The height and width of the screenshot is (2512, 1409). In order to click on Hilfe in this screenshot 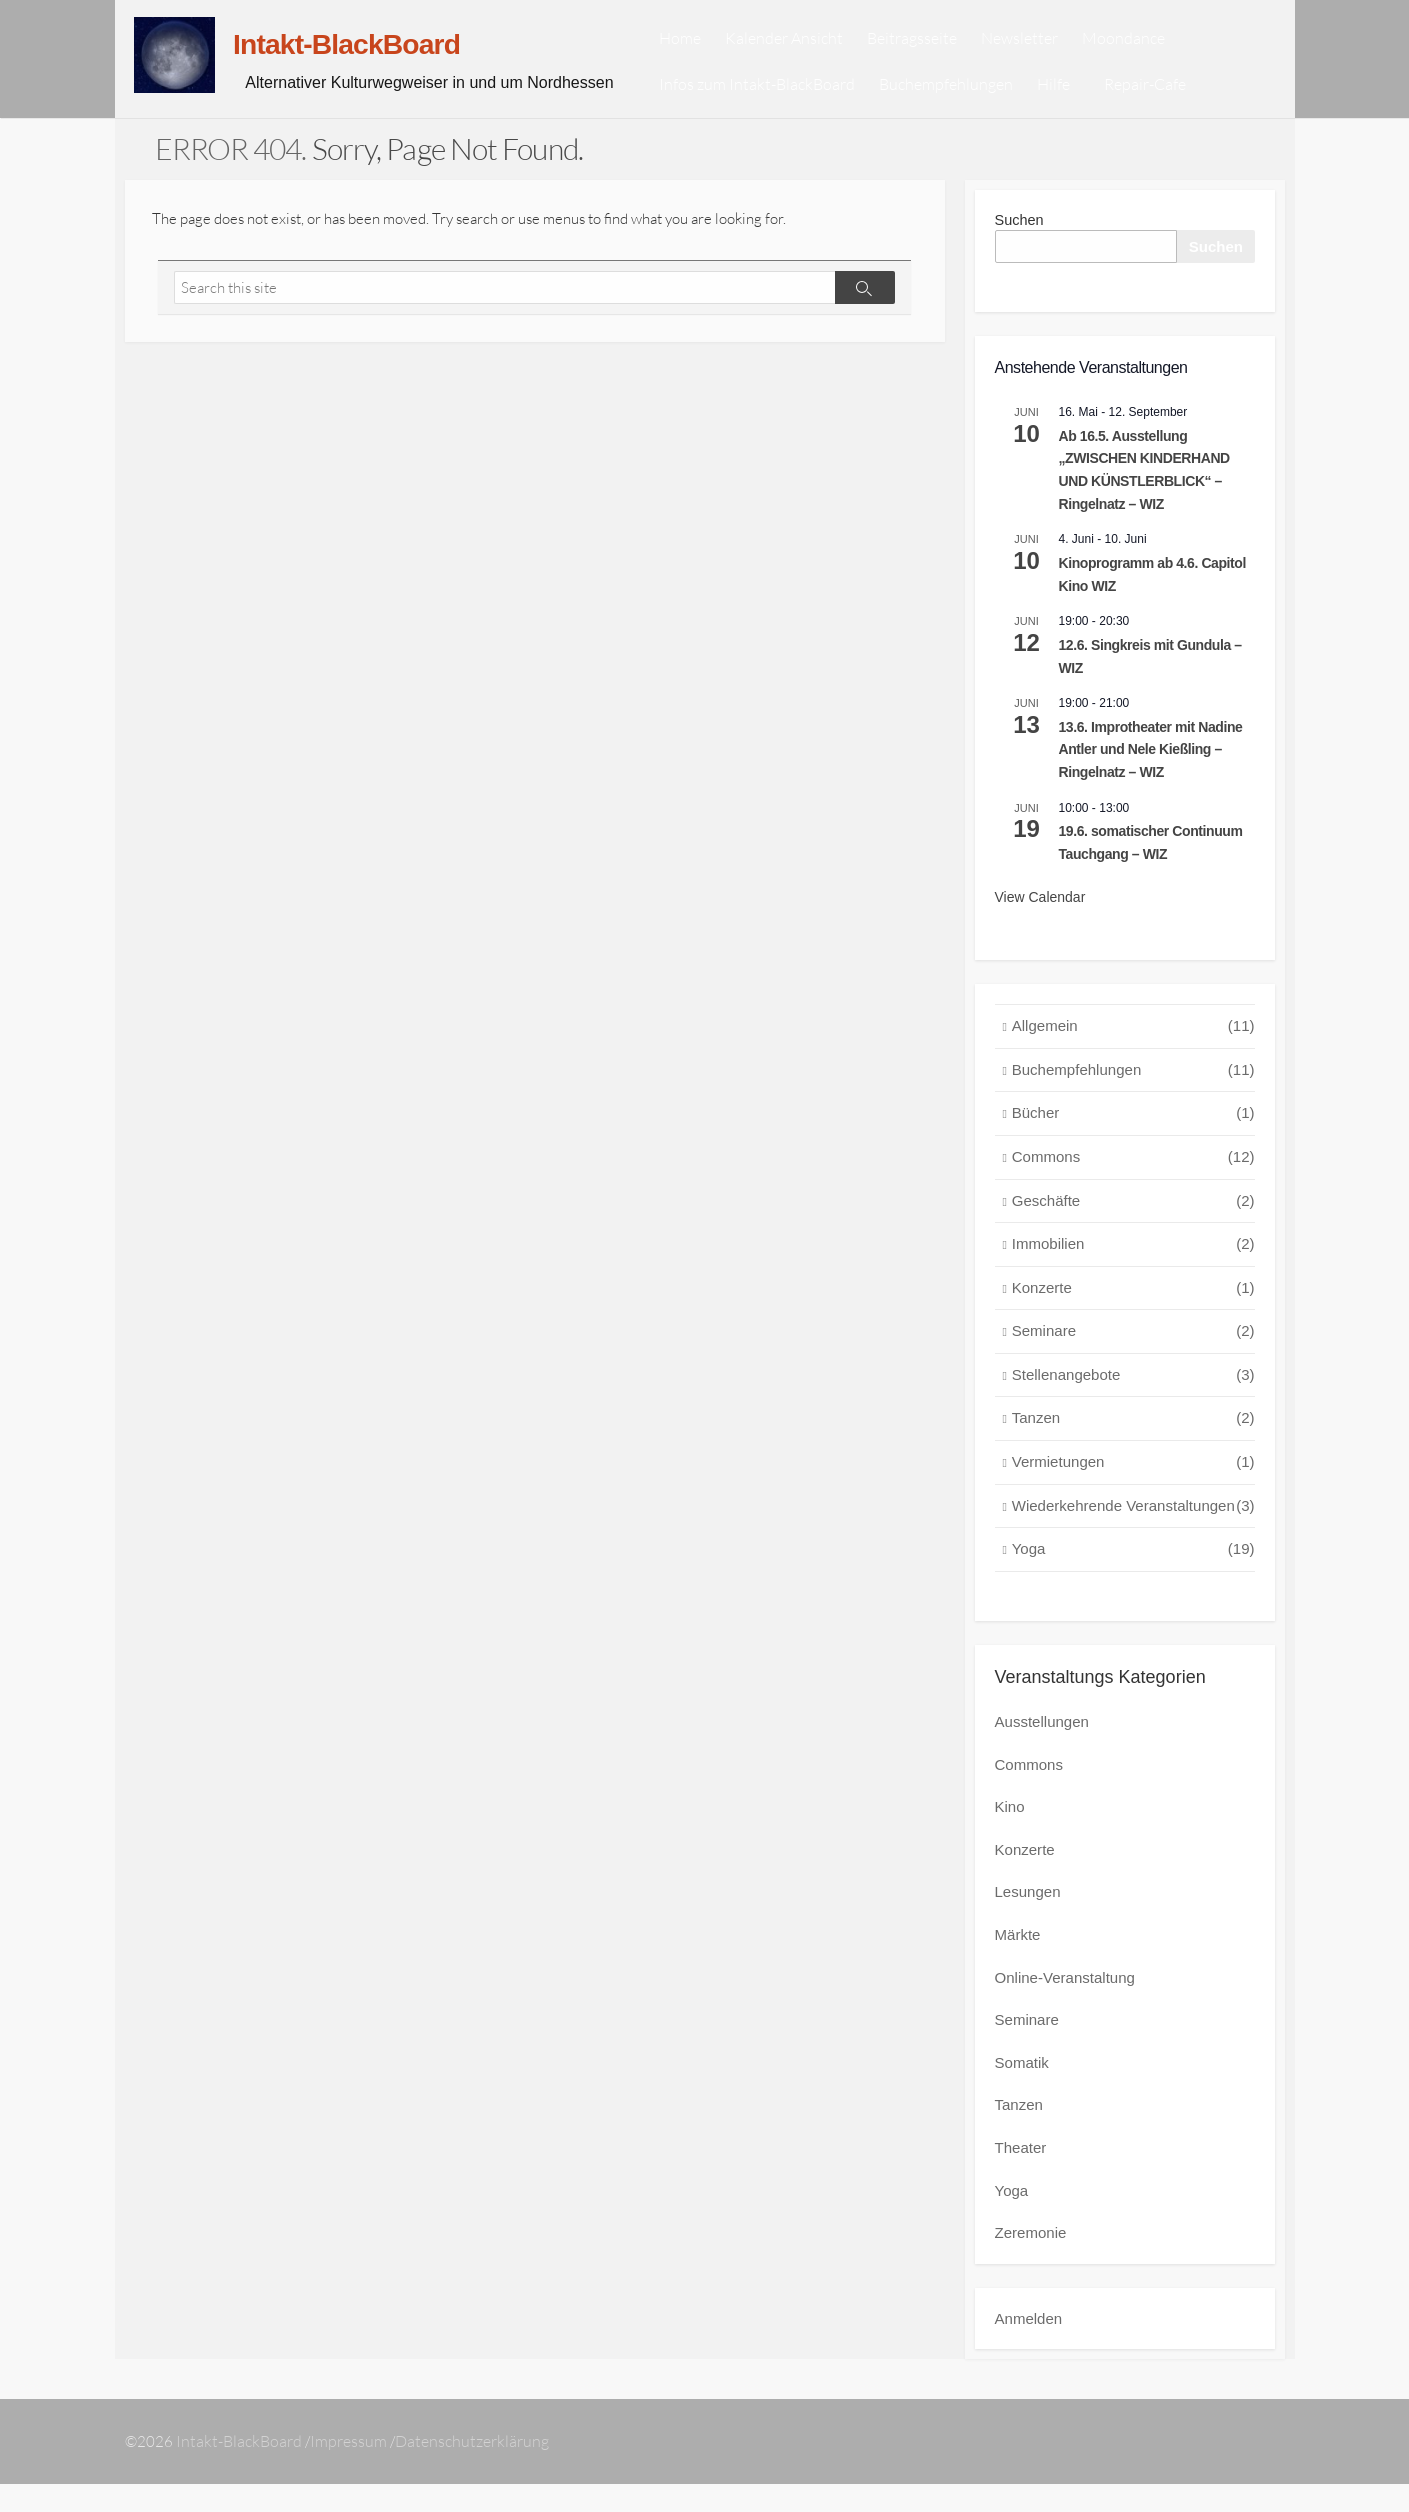, I will do `click(1083, 100)`.